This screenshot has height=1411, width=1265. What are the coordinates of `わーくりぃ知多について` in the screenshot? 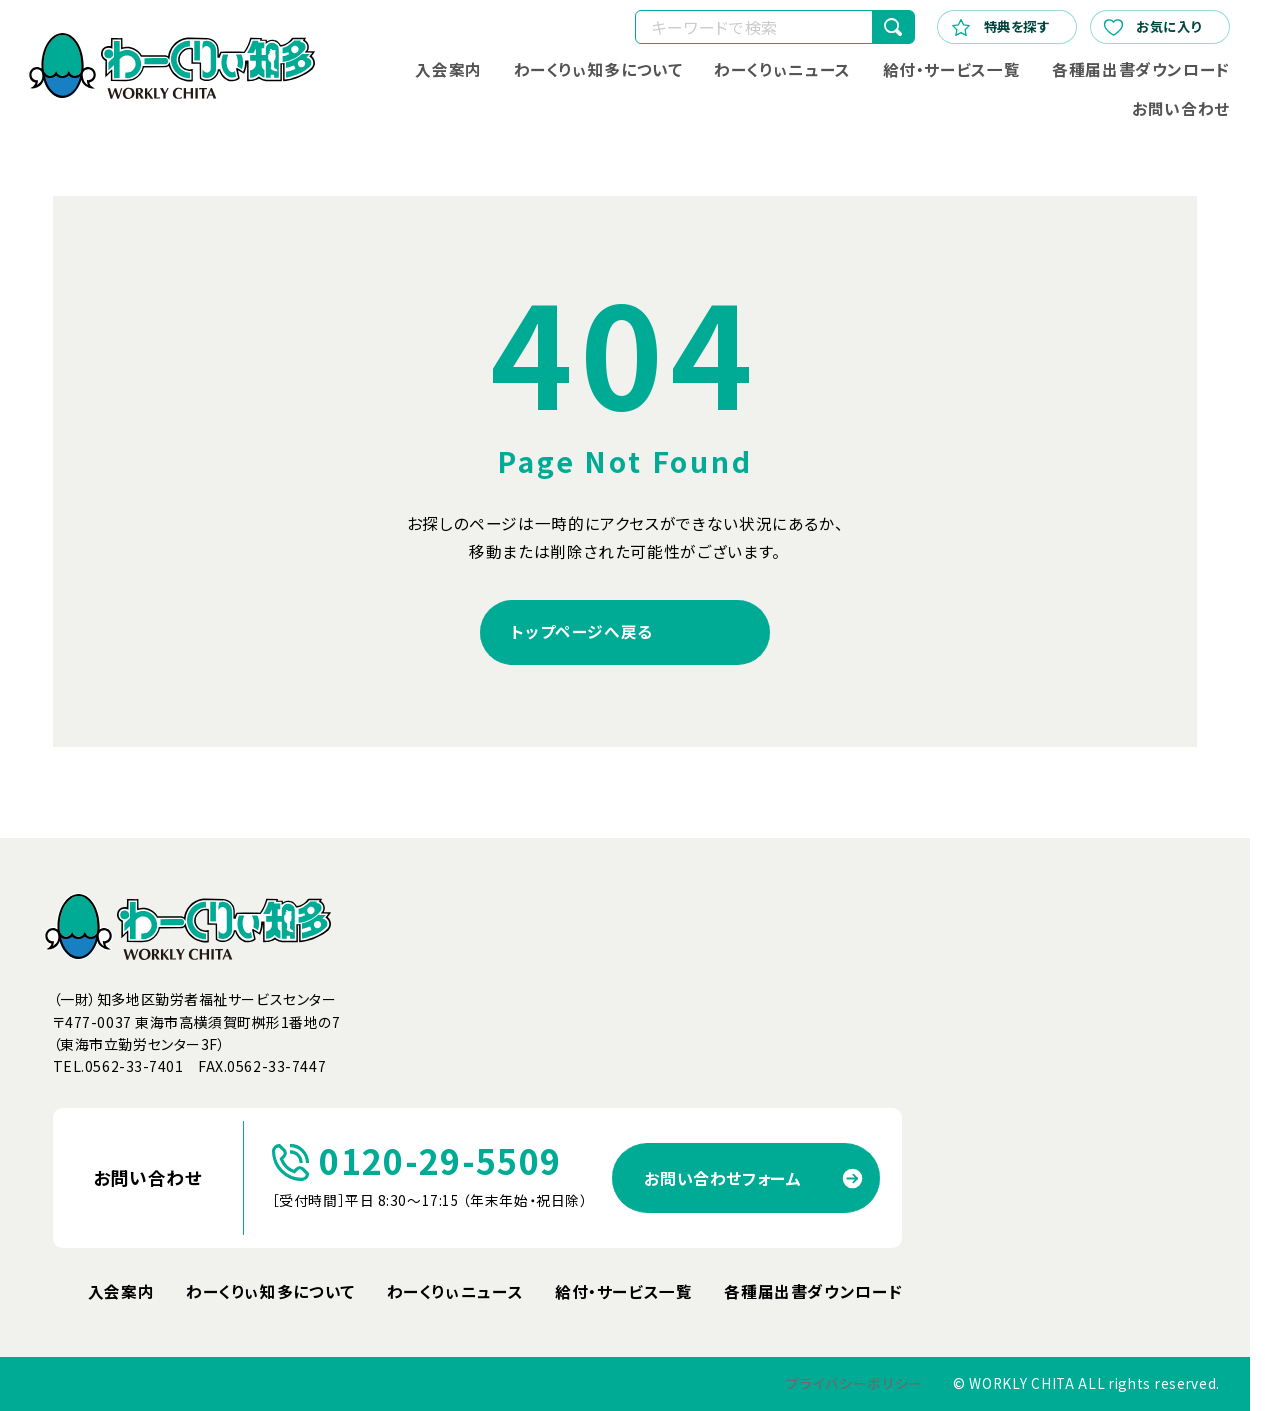 It's located at (598, 69).